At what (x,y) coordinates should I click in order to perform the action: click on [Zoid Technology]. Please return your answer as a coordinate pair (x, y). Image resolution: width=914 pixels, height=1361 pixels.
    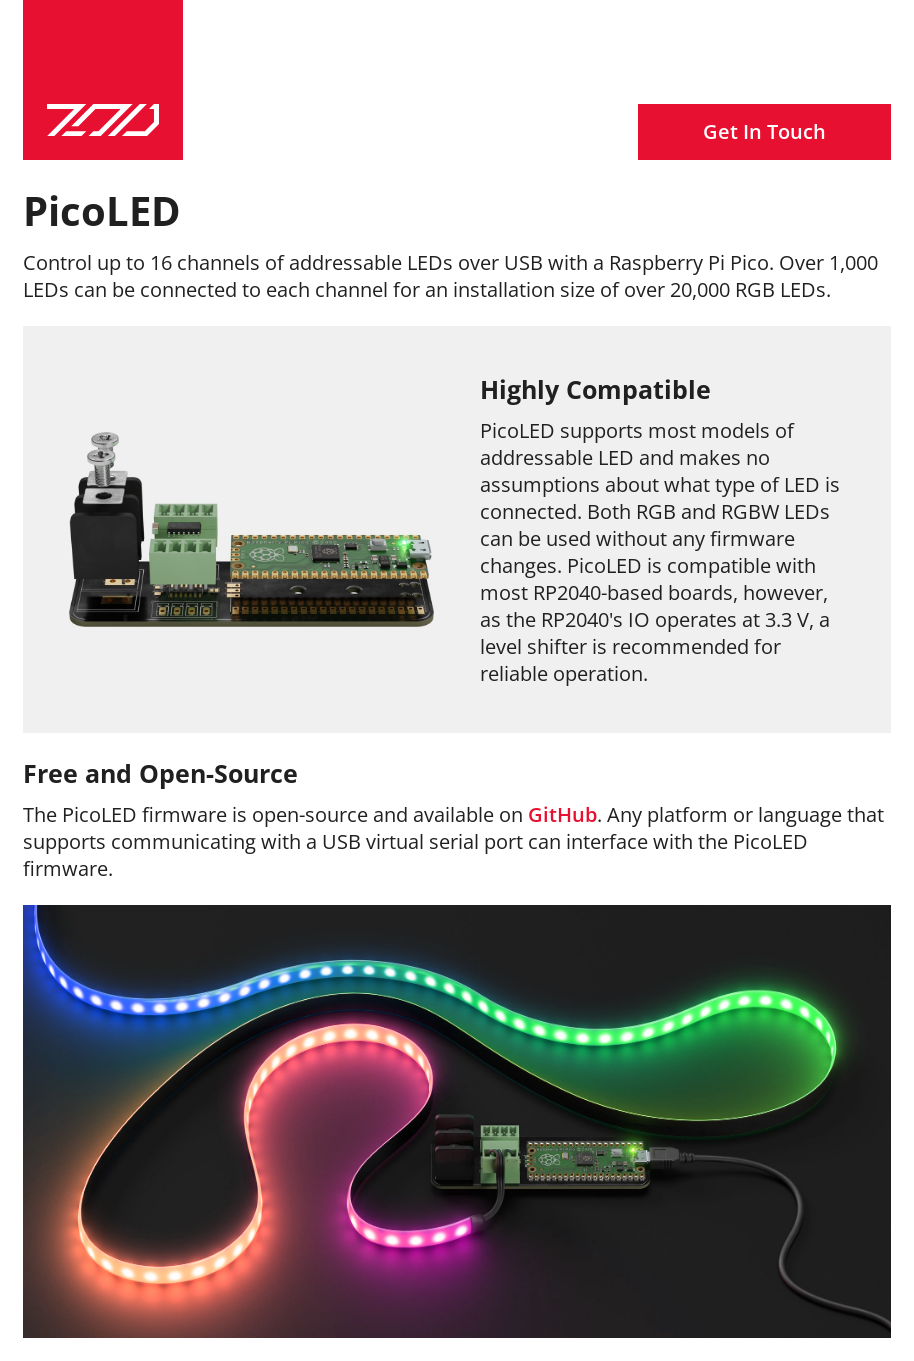
    Looking at the image, I should click on (103, 80).